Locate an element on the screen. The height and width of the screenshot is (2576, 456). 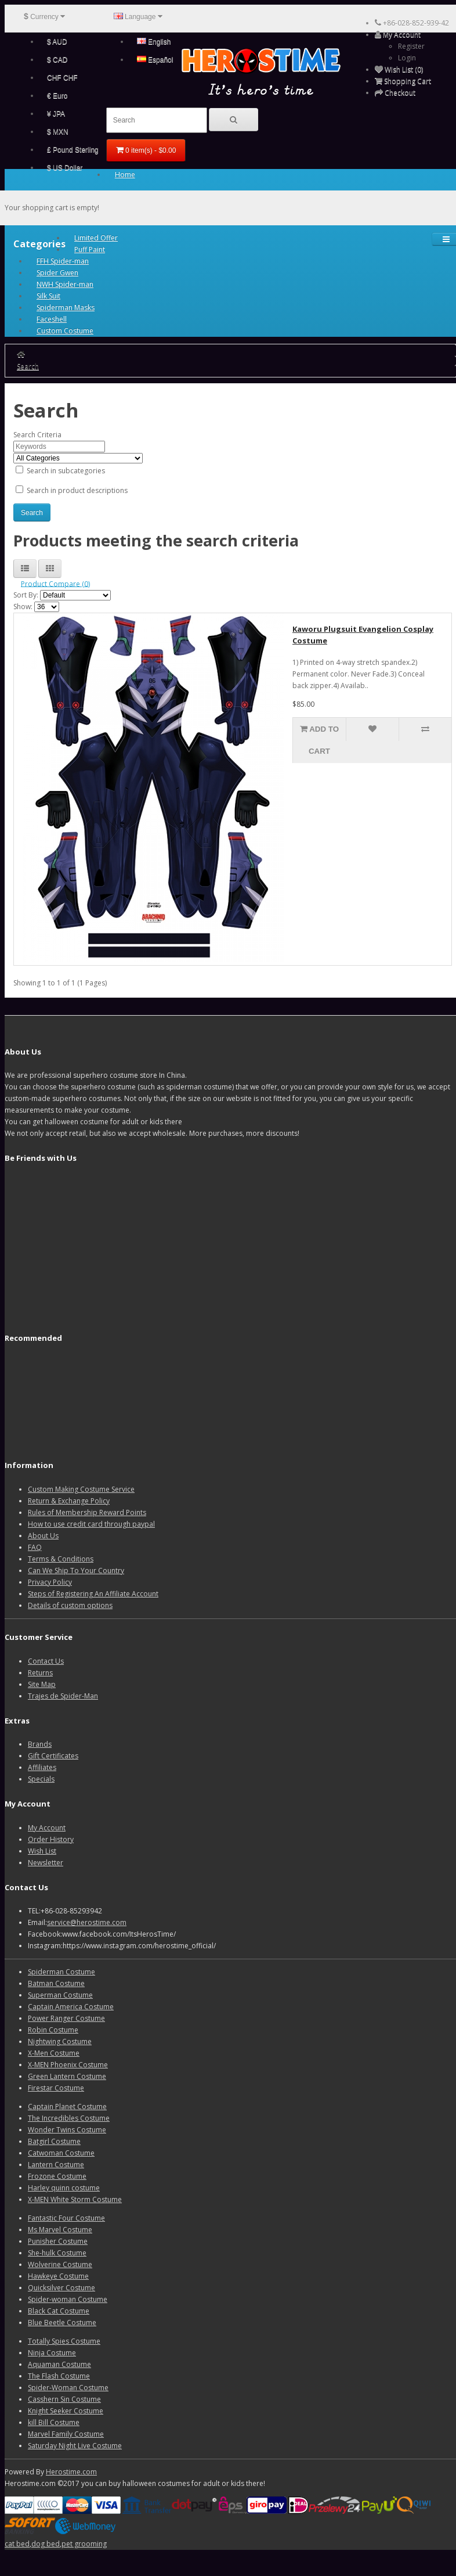
Marvel Family Costume is located at coordinates (66, 2434).